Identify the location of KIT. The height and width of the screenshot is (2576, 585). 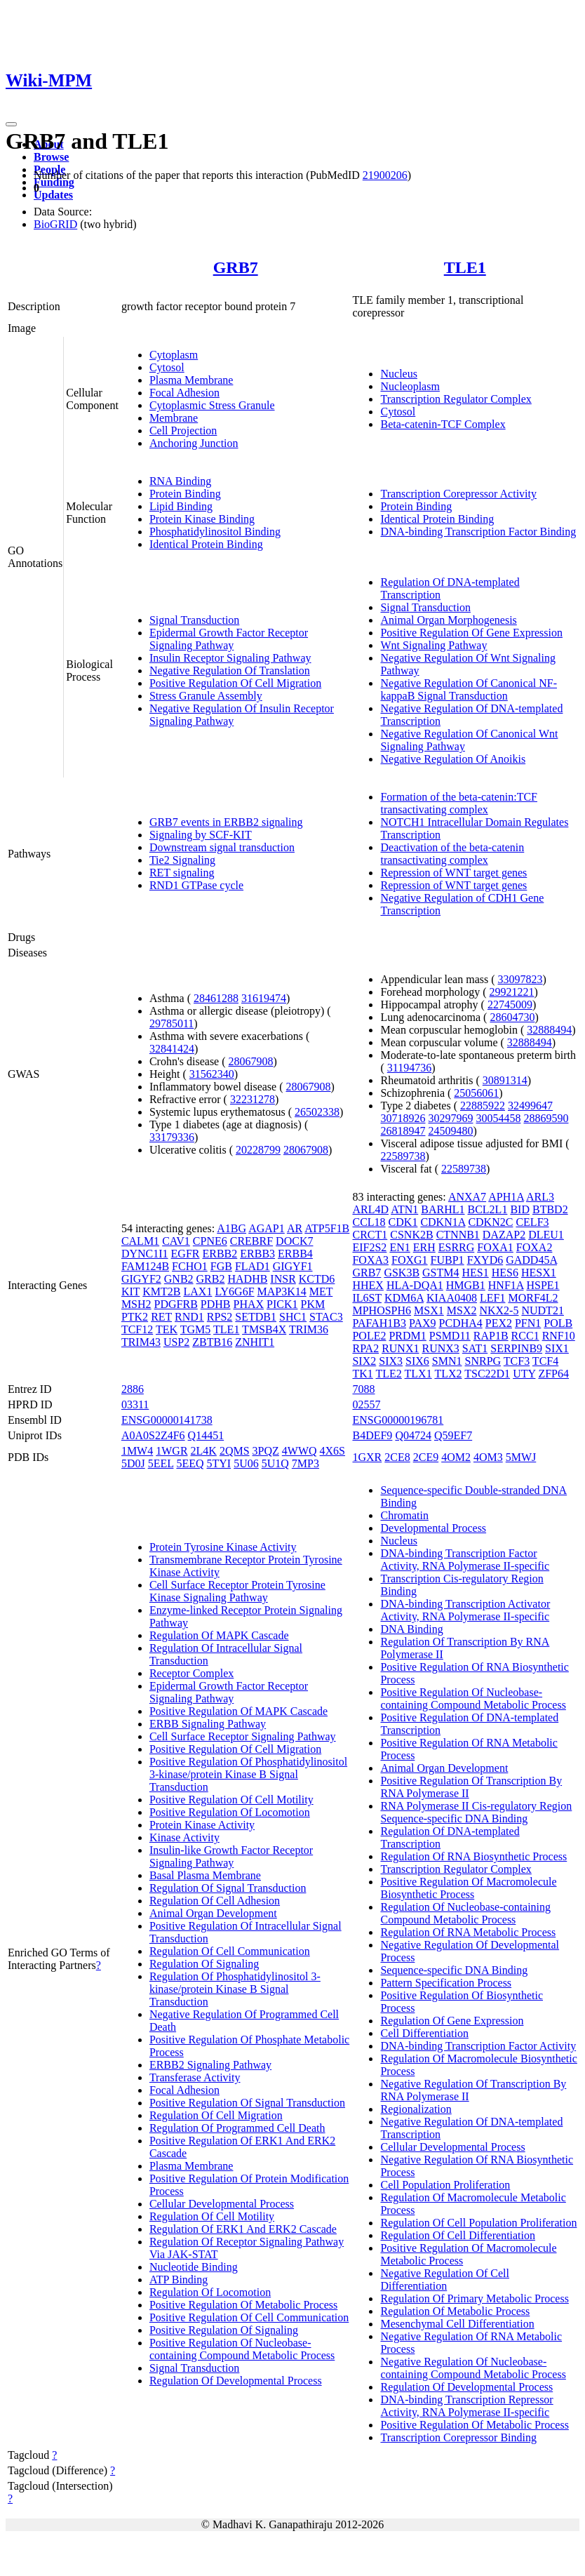
(130, 1291).